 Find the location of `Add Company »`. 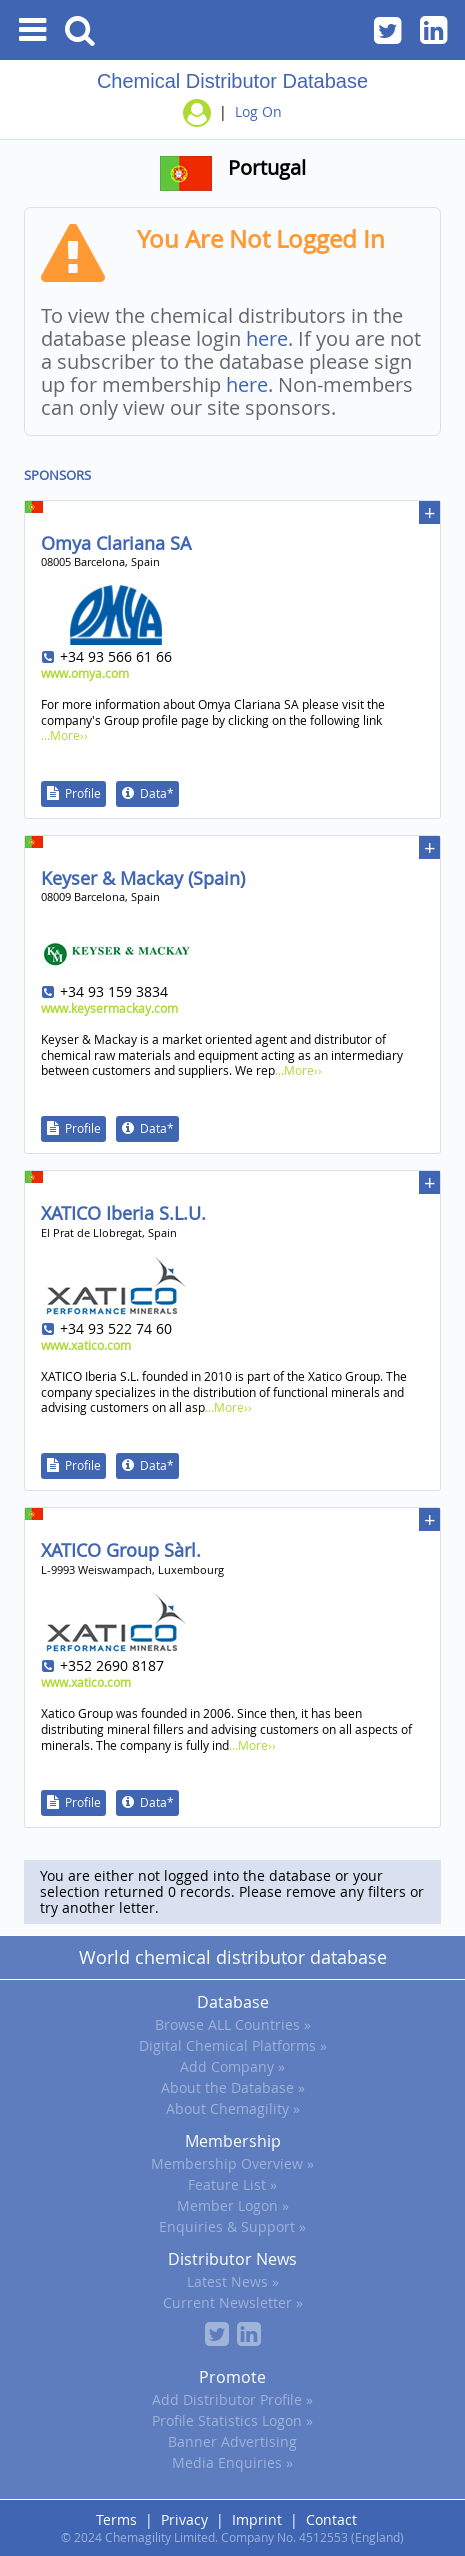

Add Company » is located at coordinates (232, 2066).